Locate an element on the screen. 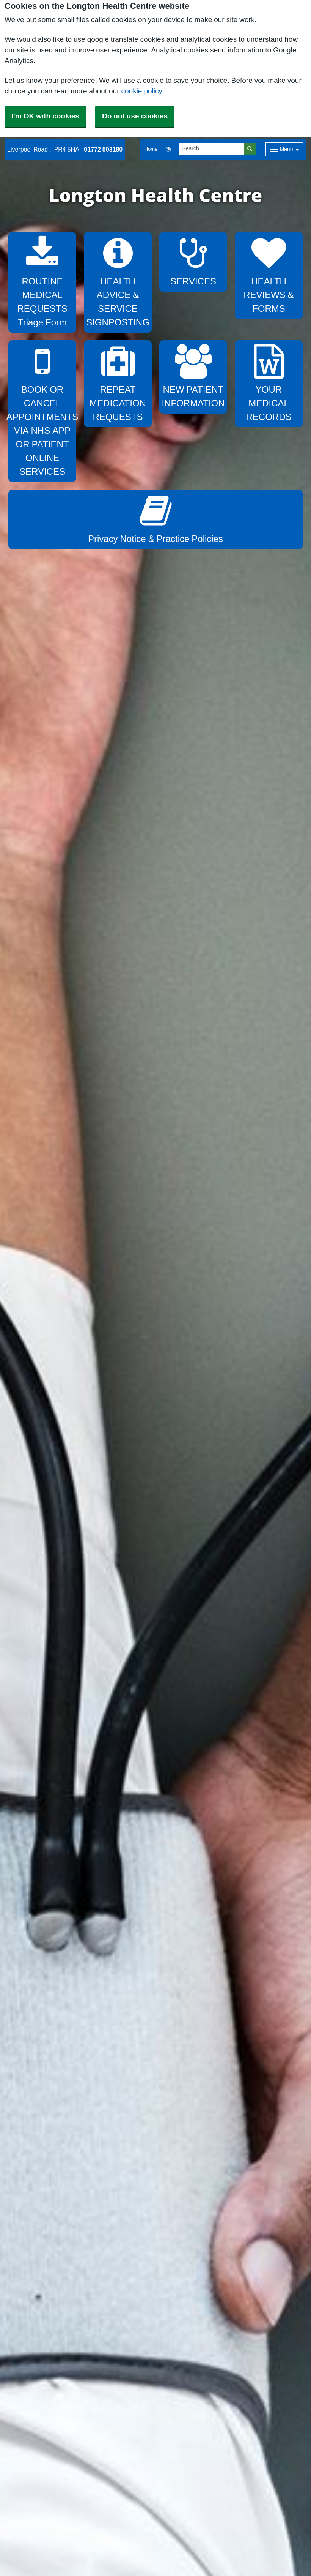 This screenshot has width=311, height=2576. YOUR MEDICAL RECORDS is located at coordinates (268, 382).